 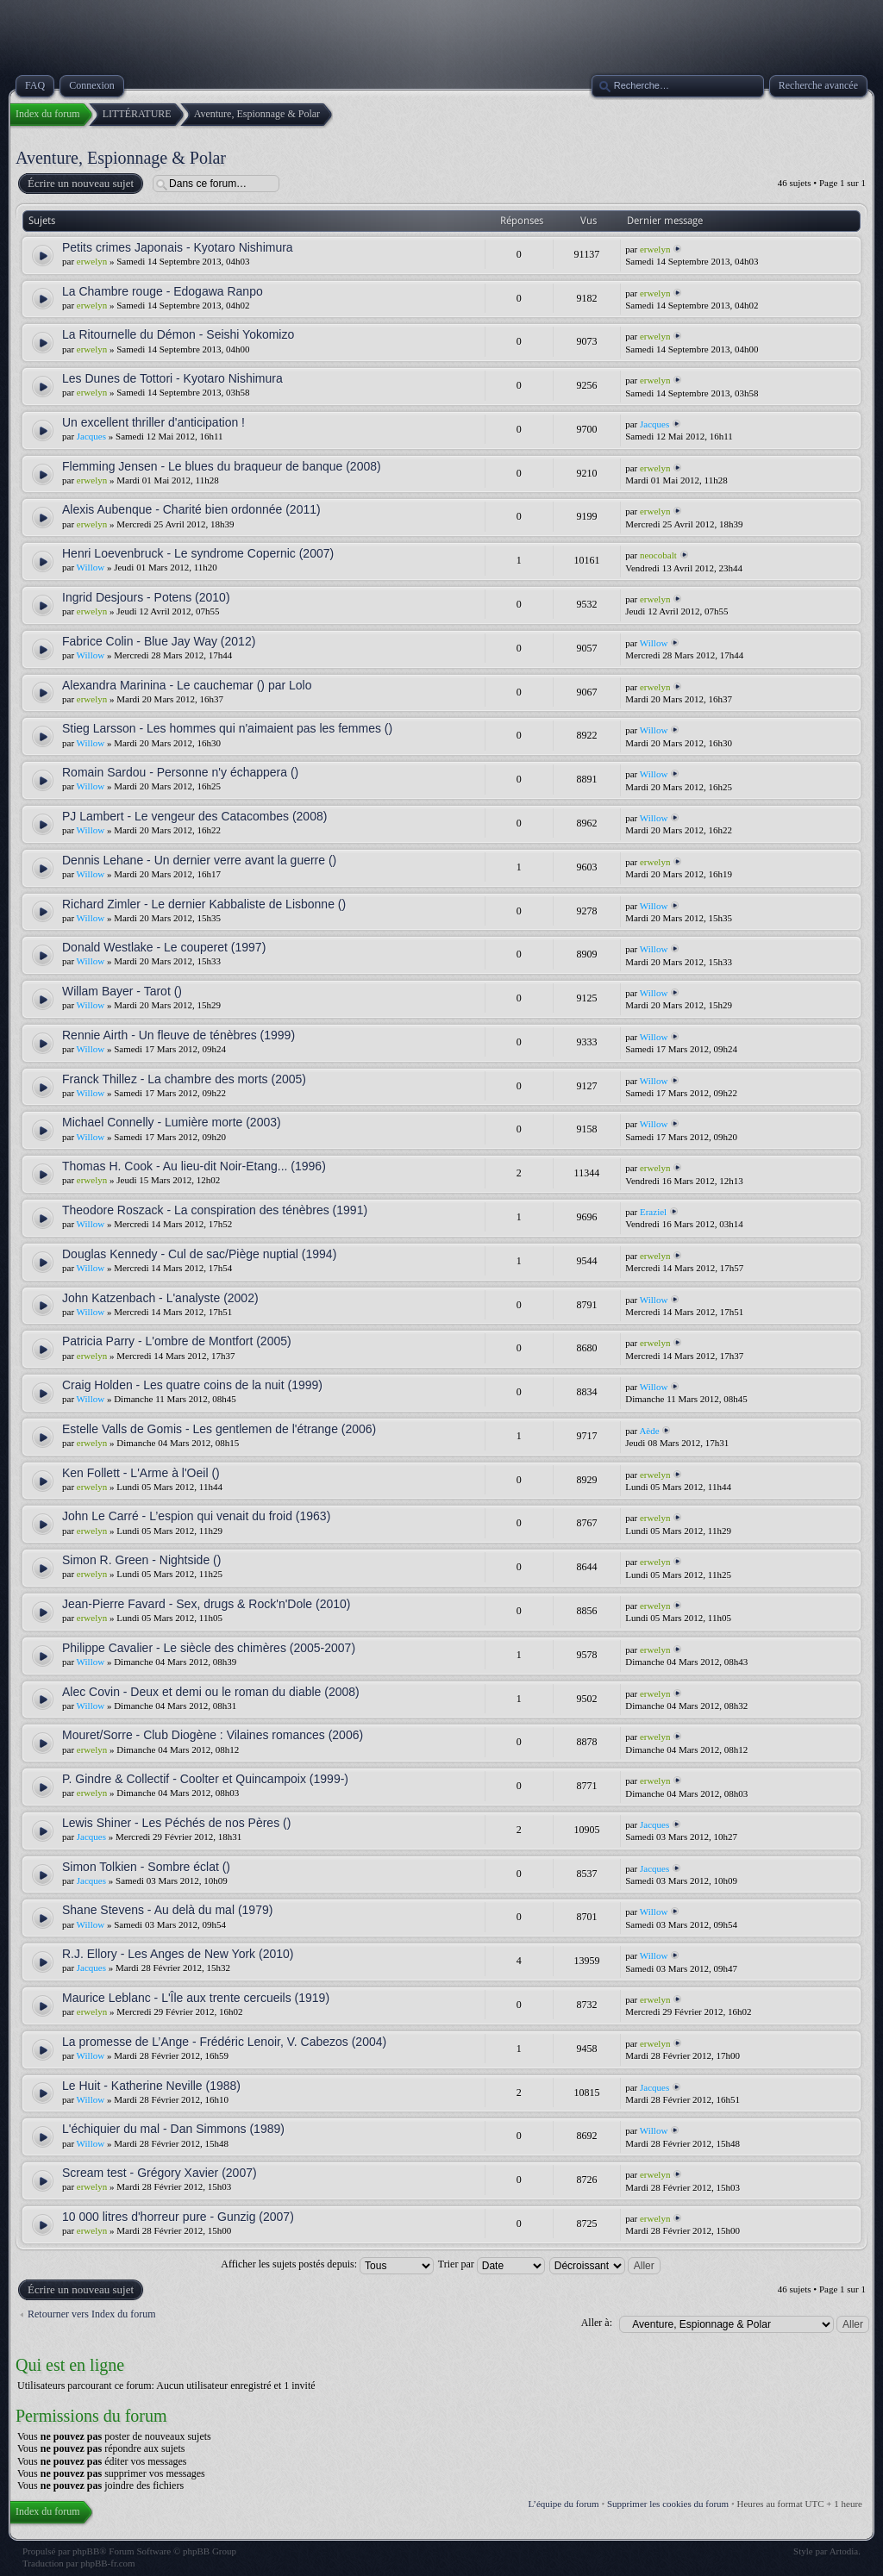 What do you see at coordinates (141, 1560) in the screenshot?
I see `Simon R. Green - Nightside ()` at bounding box center [141, 1560].